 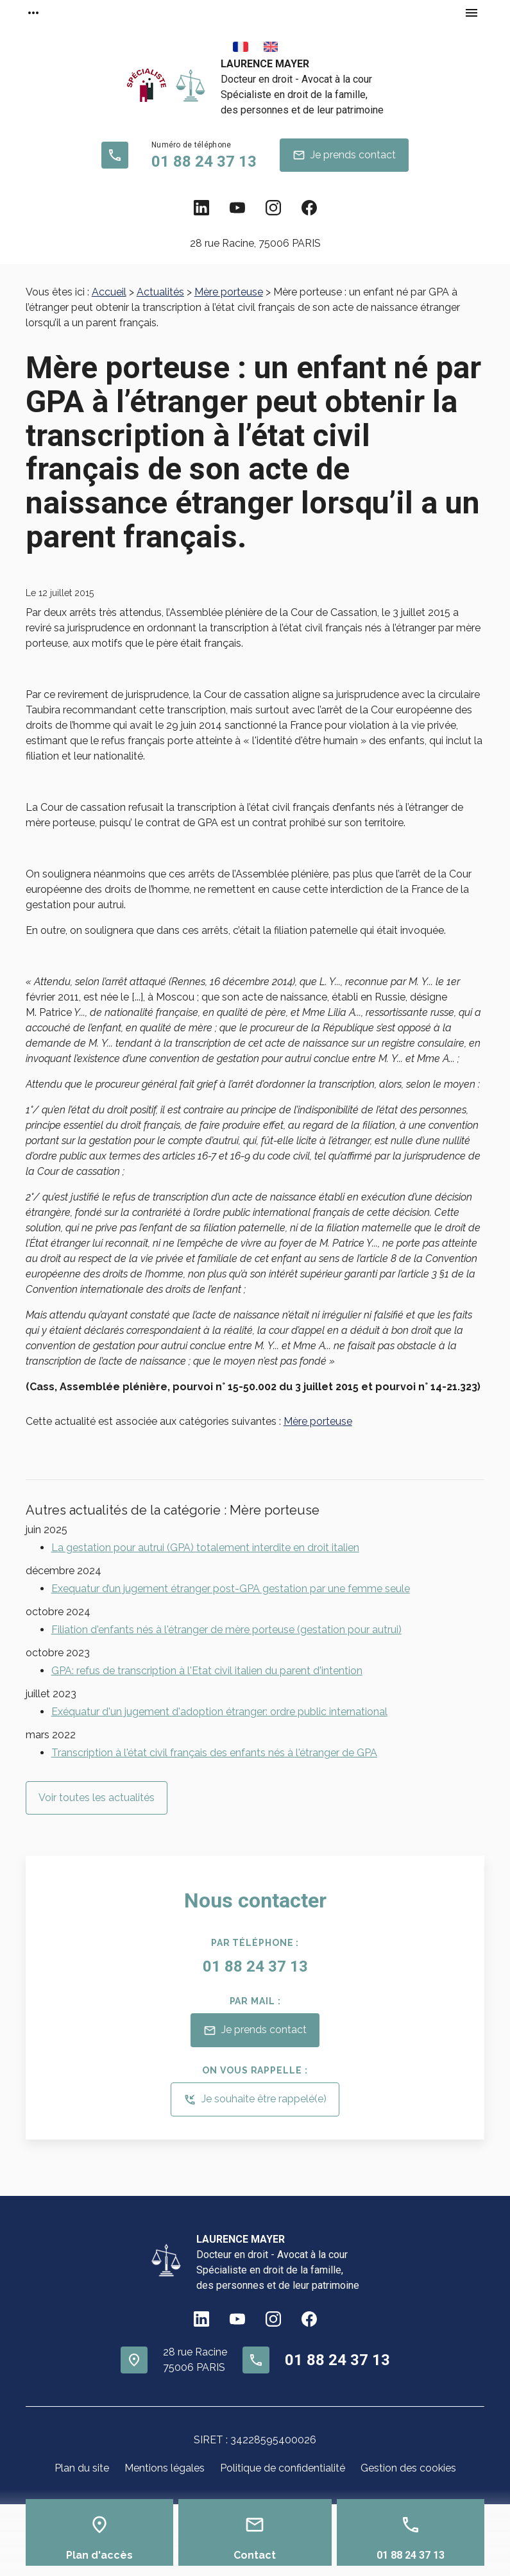 I want to click on Filiation d'enfants nés à l'étranger de mère porteuse (gestation pour autrui), so click(x=226, y=1630).